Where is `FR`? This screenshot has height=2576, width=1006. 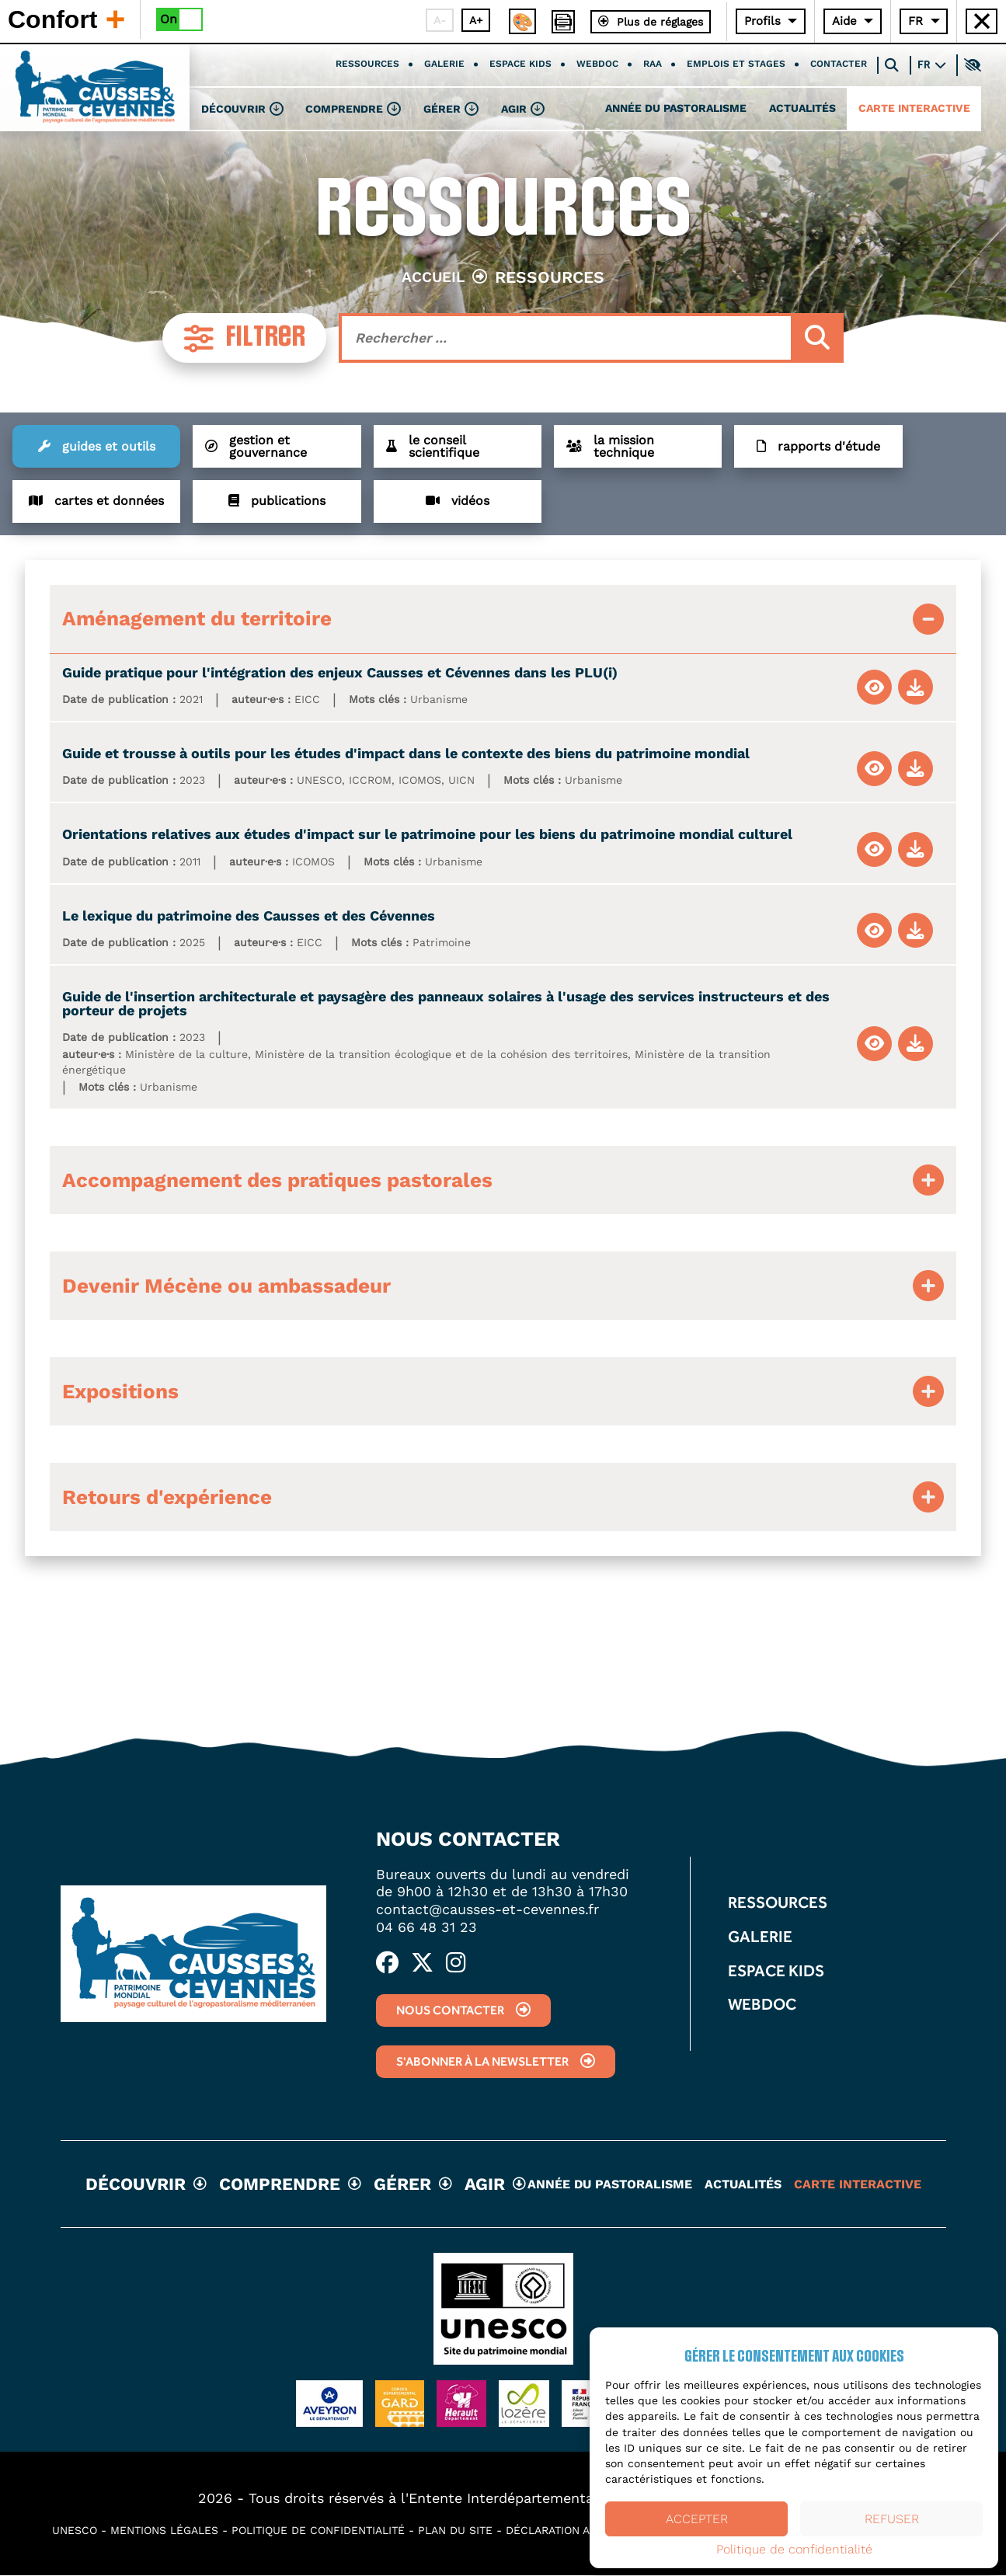 FR is located at coordinates (915, 21).